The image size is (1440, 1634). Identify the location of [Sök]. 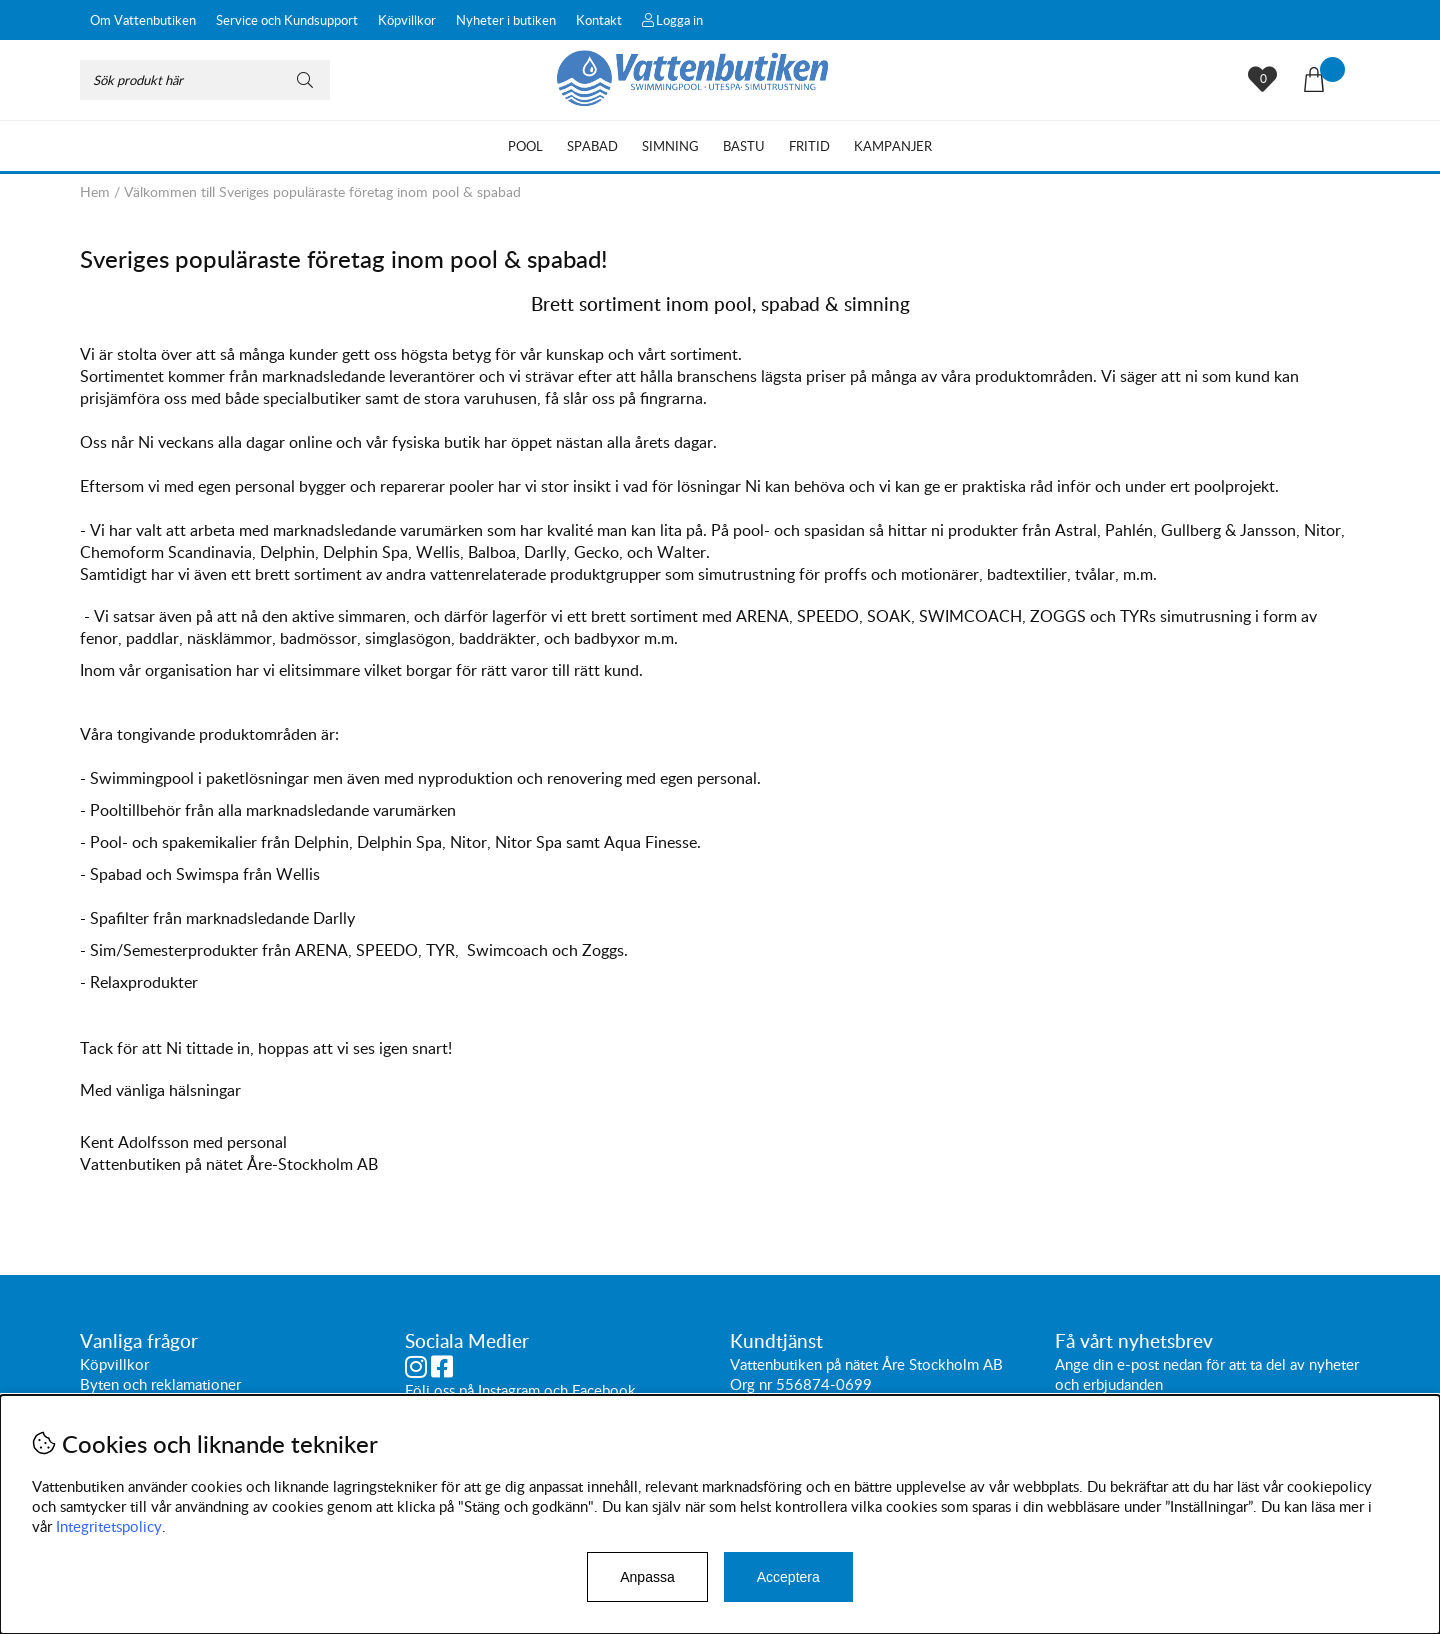
(205, 80).